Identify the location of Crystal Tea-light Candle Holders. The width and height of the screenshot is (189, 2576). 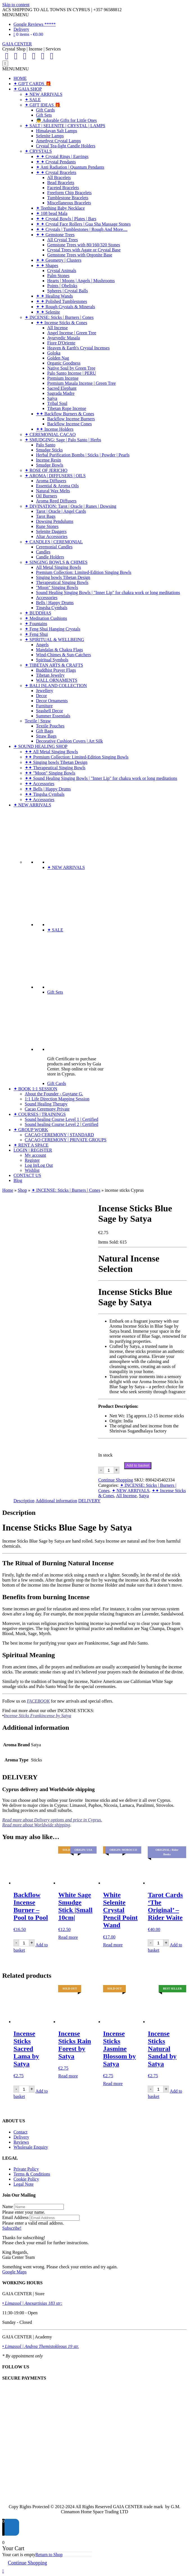
(65, 145).